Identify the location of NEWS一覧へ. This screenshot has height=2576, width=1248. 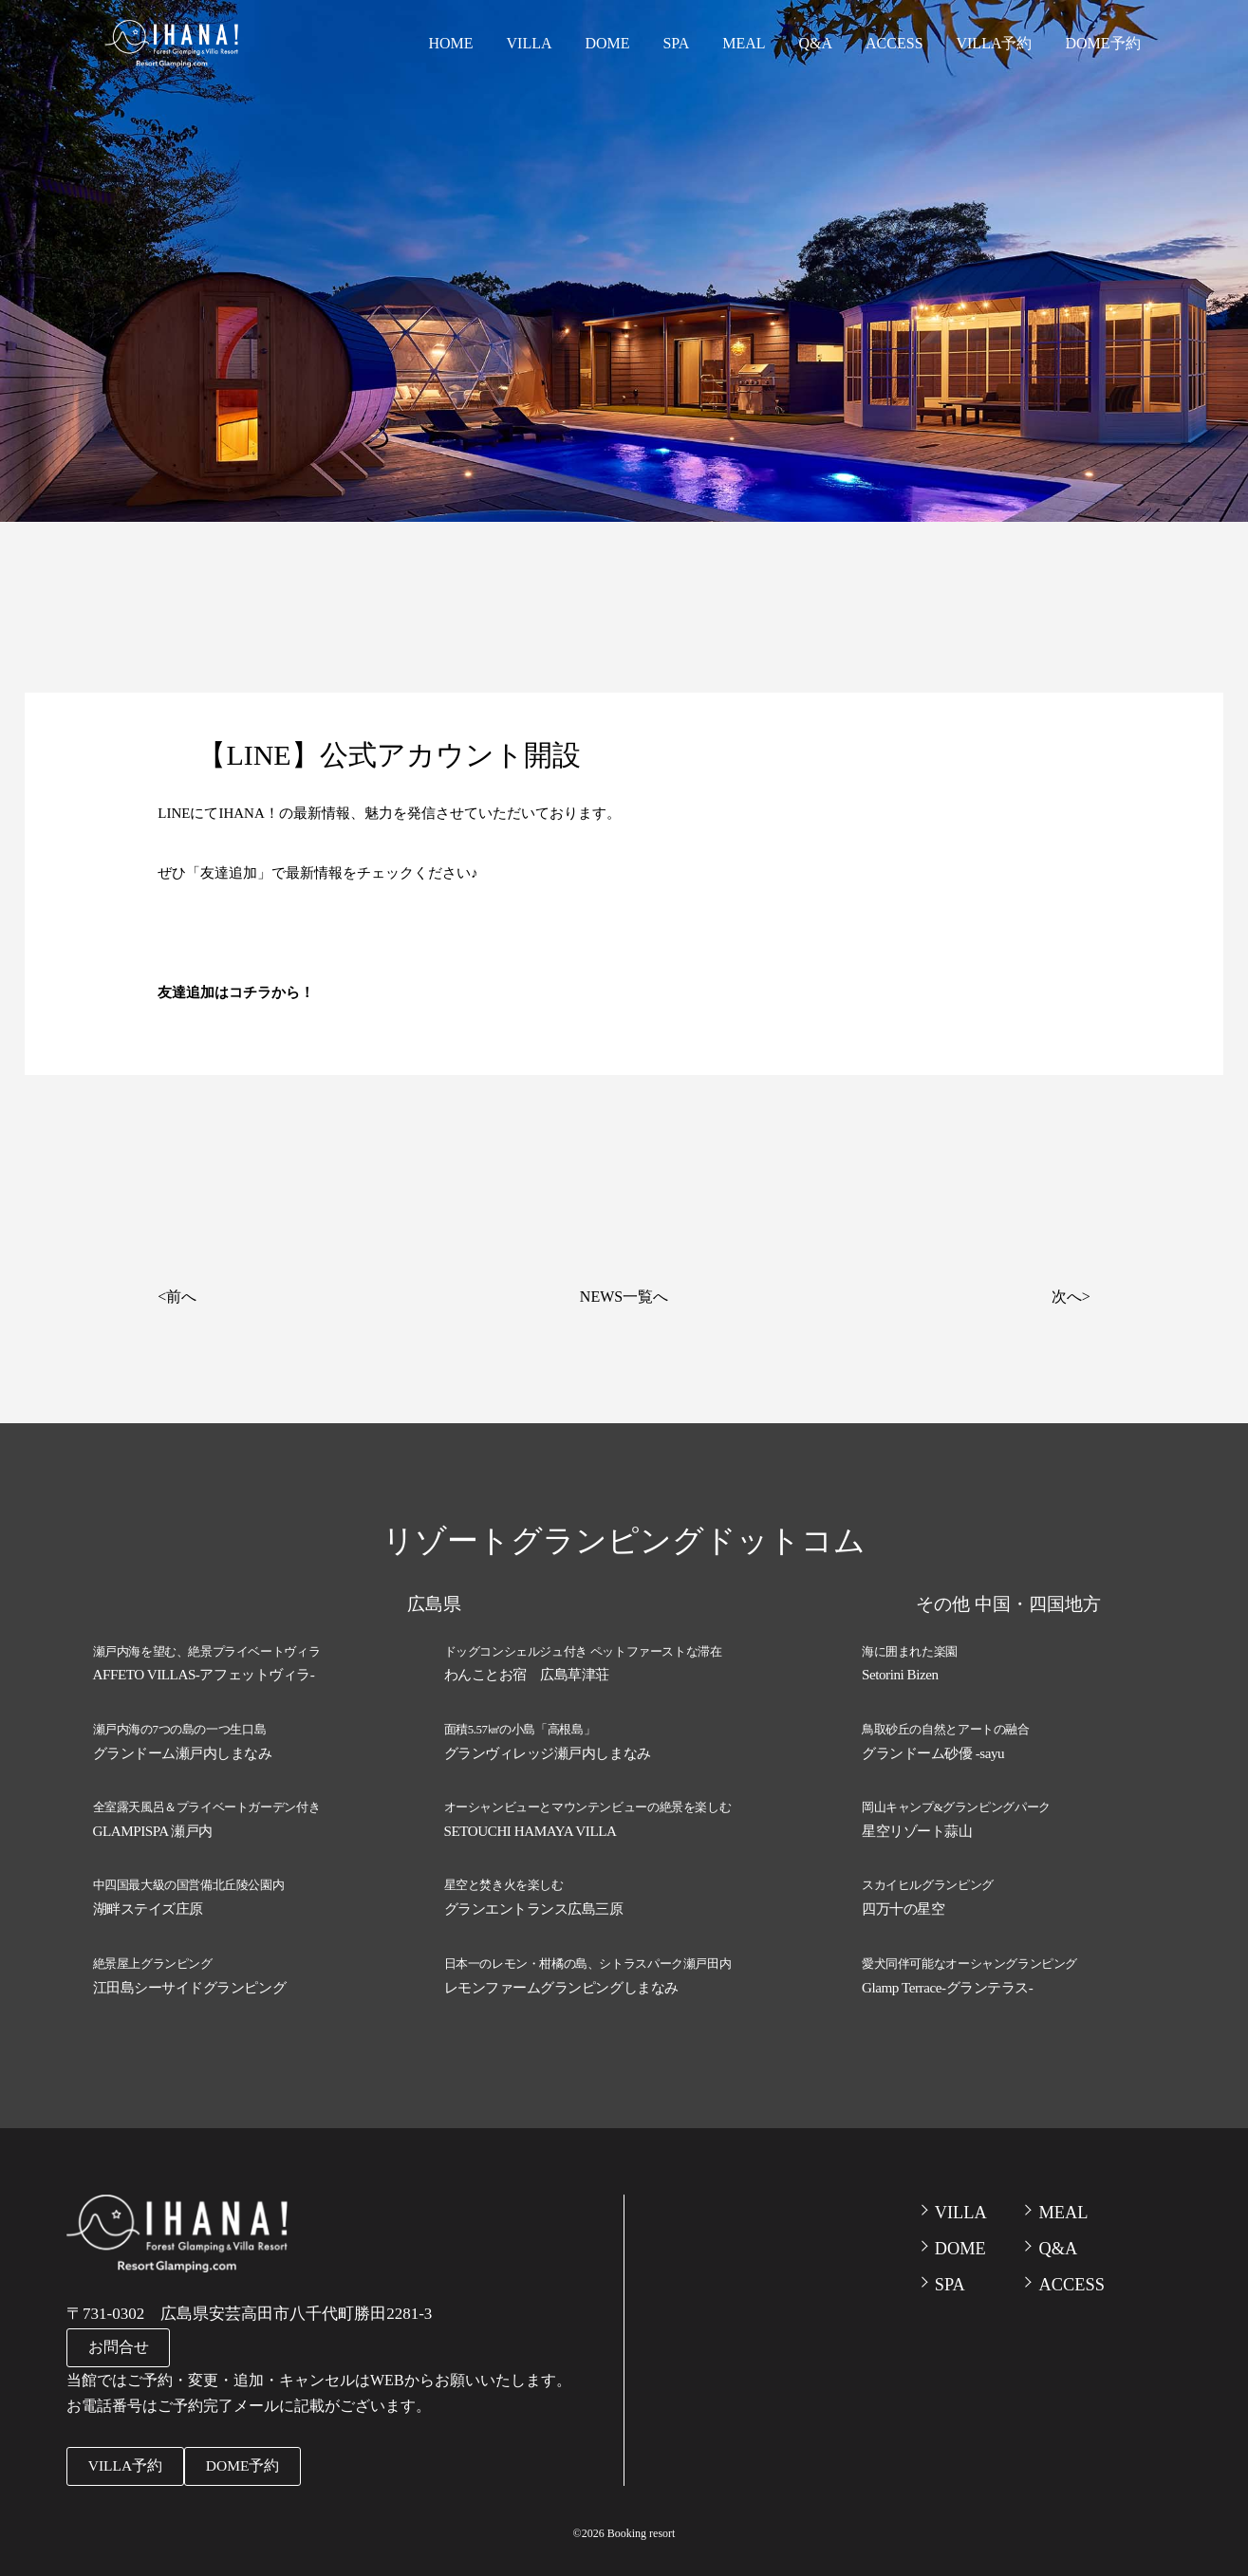
(624, 1296).